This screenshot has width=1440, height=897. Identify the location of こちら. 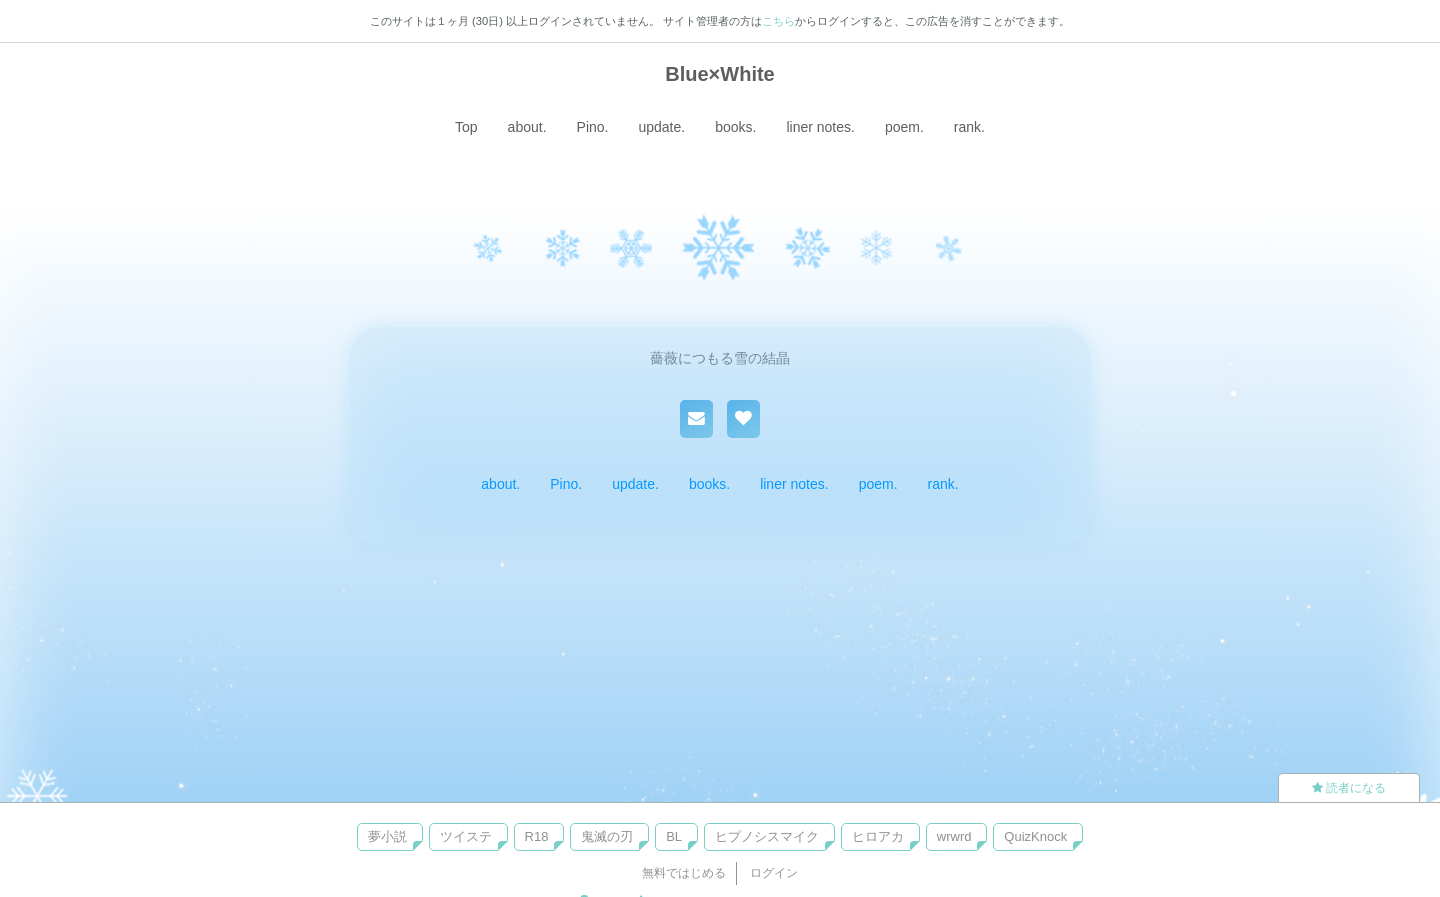
(778, 21).